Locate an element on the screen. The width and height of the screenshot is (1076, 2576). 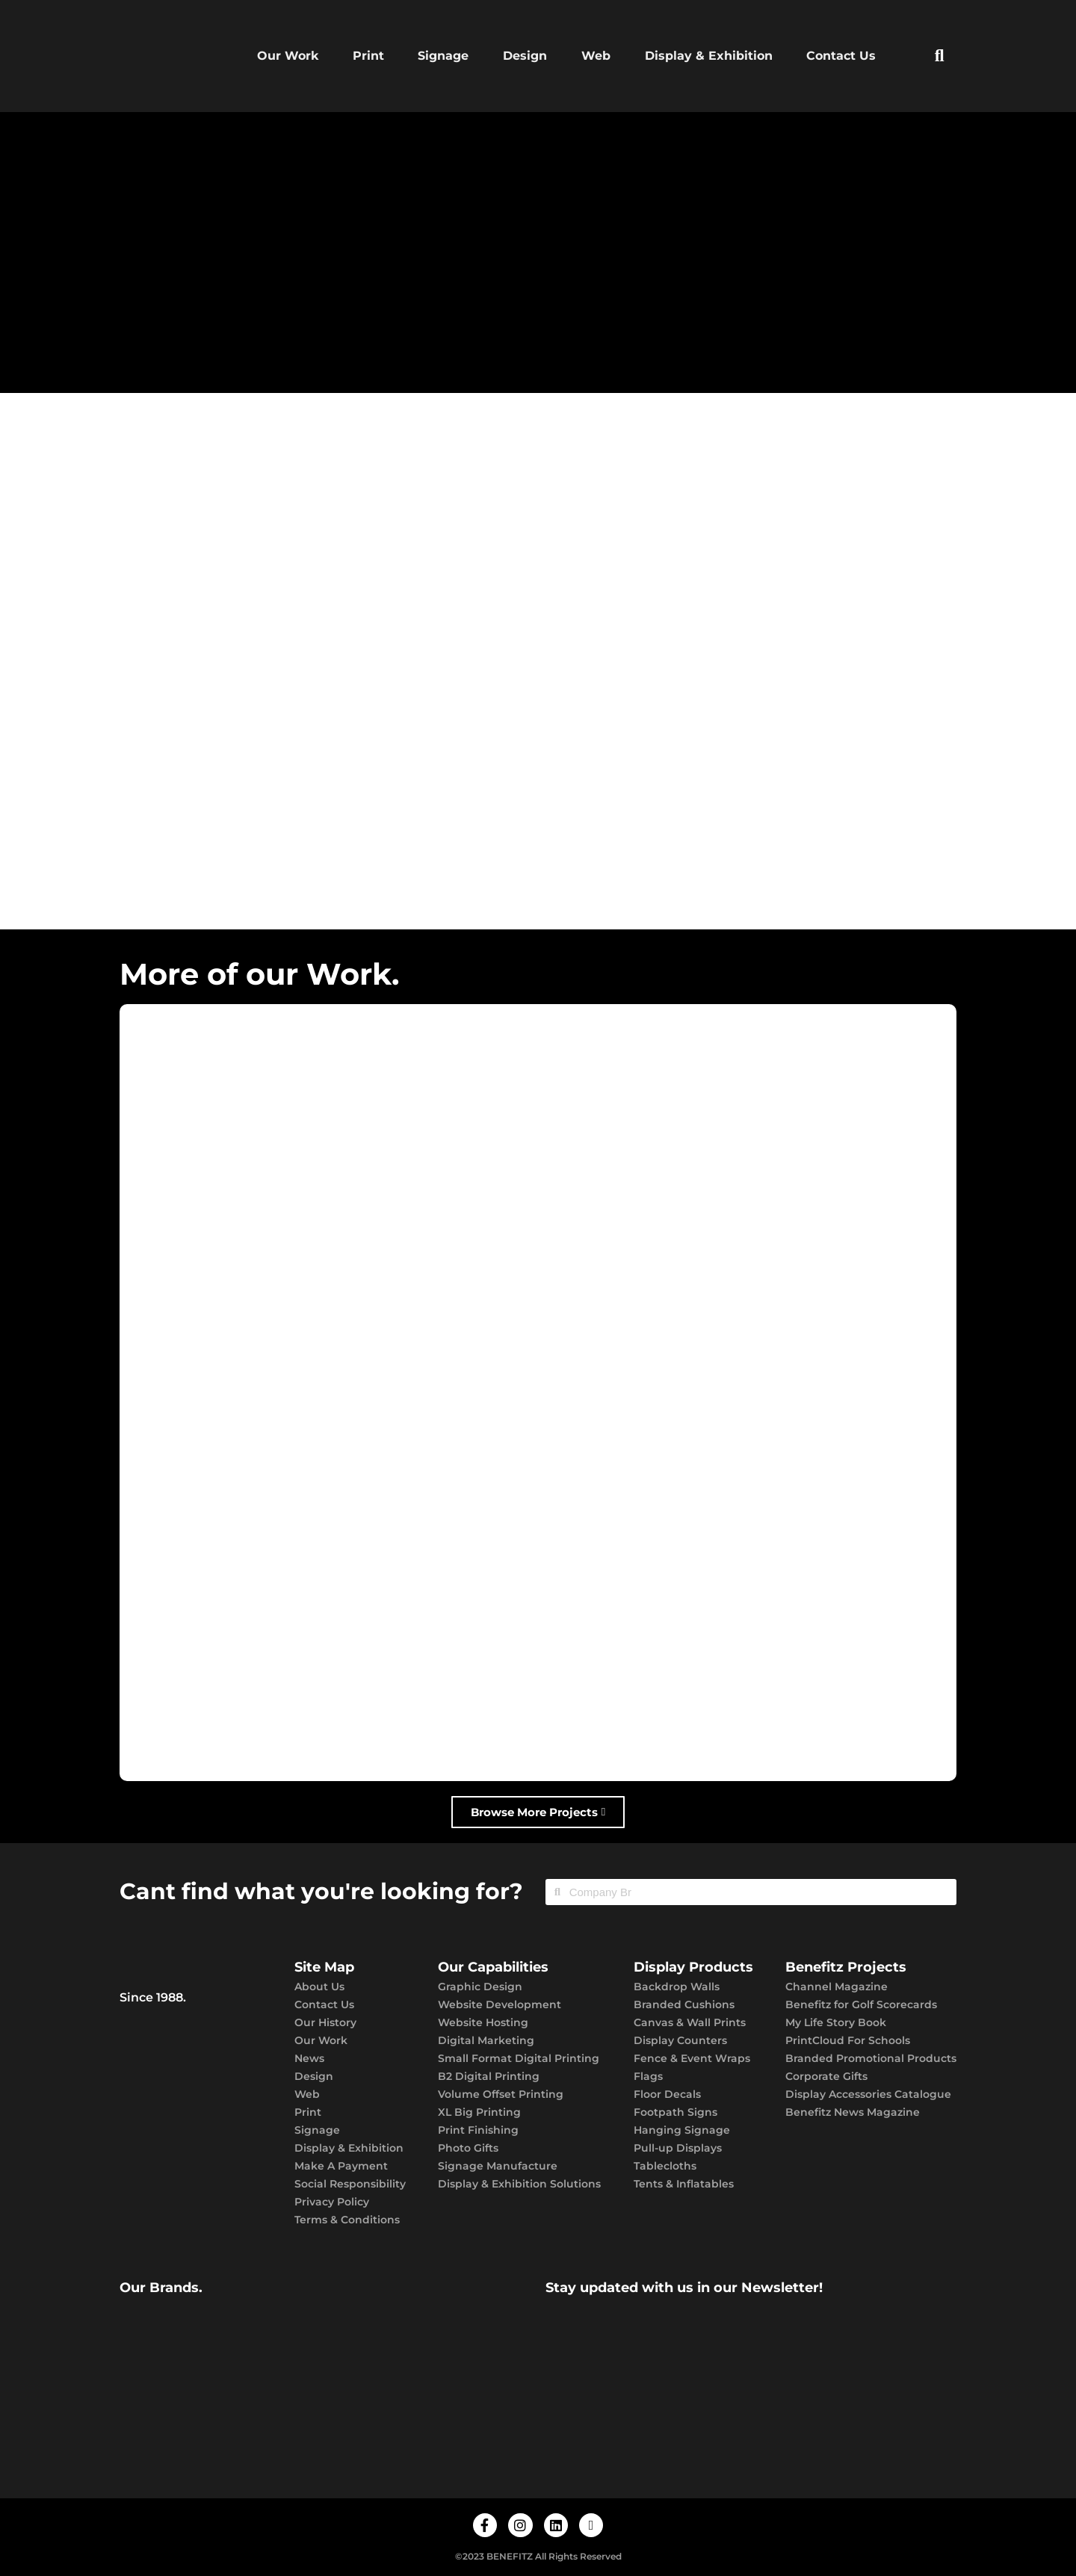
Our History is located at coordinates (325, 2022).